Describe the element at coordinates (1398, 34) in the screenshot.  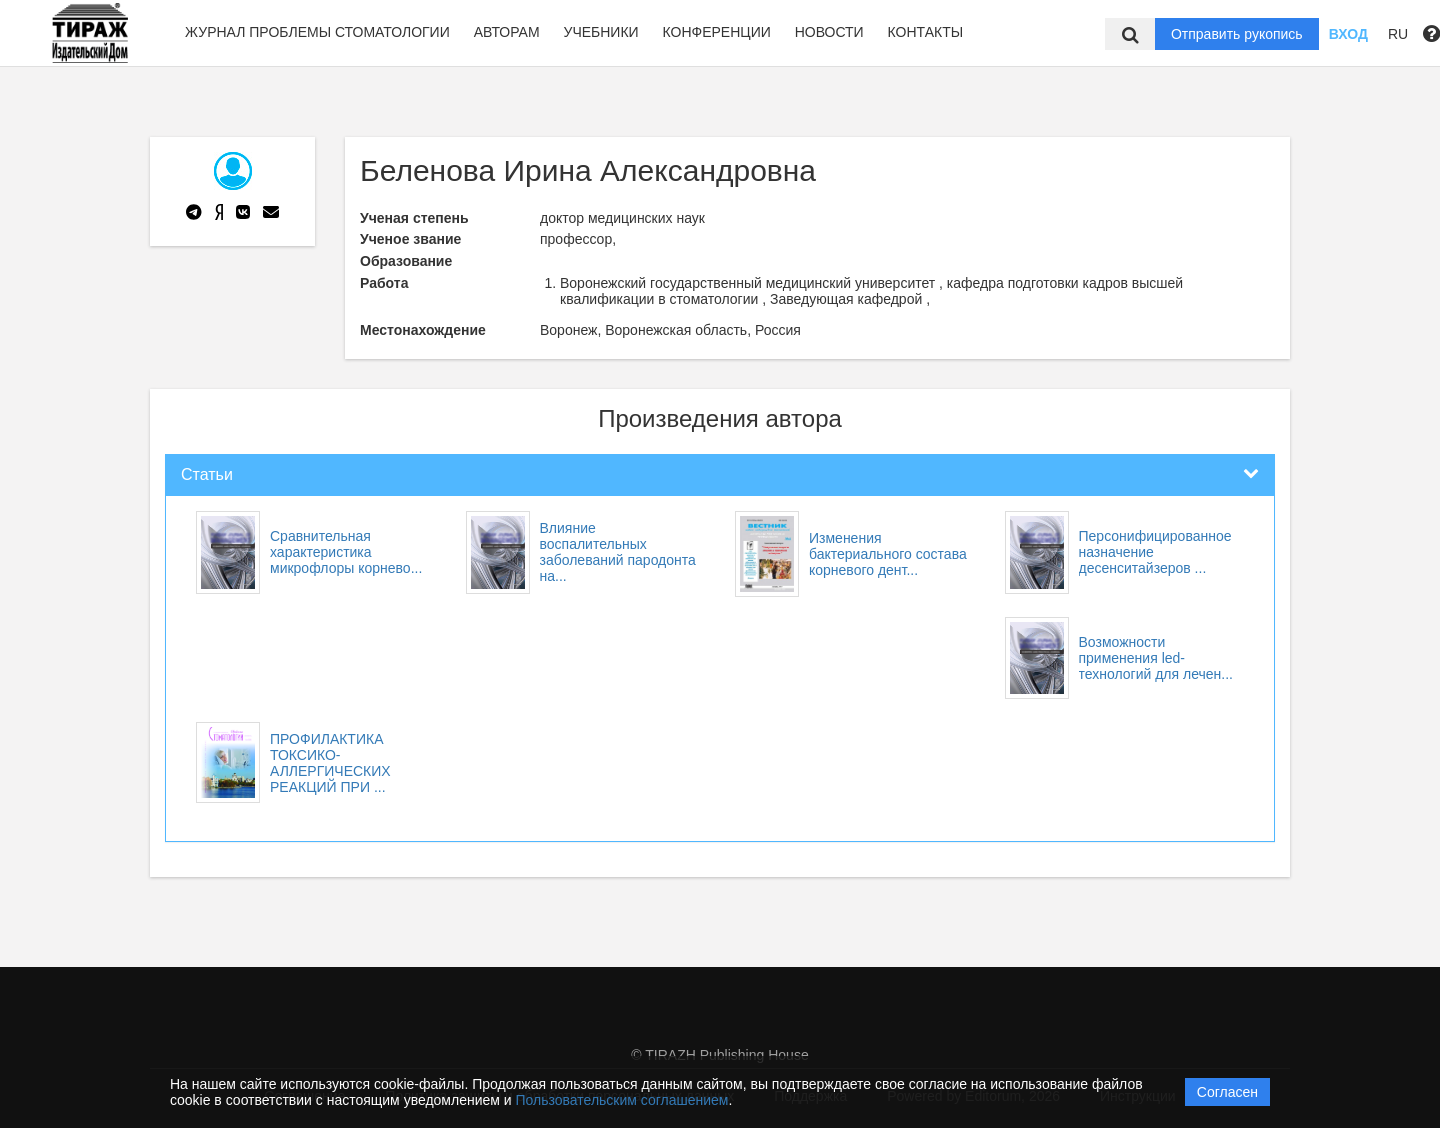
I see `RU [button]` at that location.